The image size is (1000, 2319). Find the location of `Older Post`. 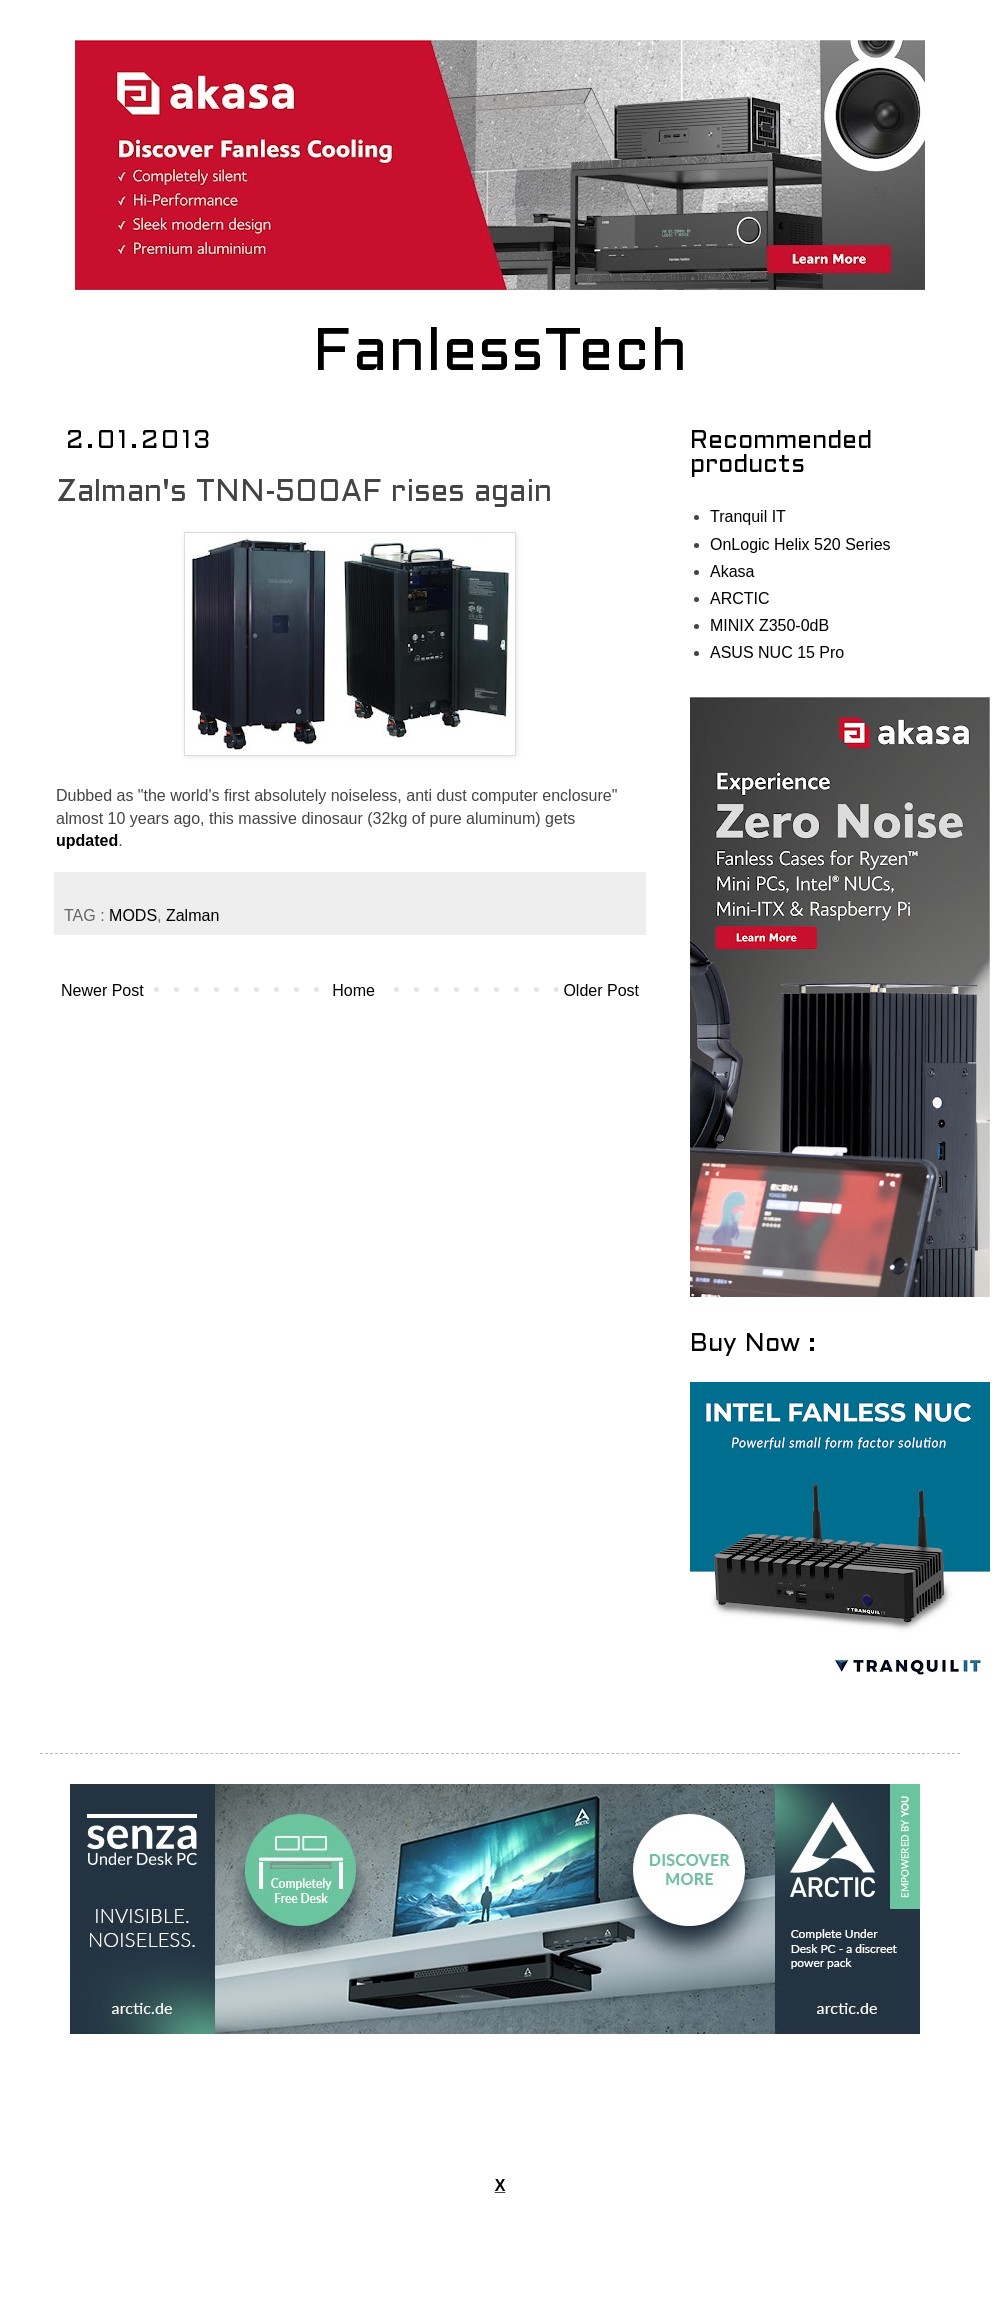

Older Post is located at coordinates (601, 990).